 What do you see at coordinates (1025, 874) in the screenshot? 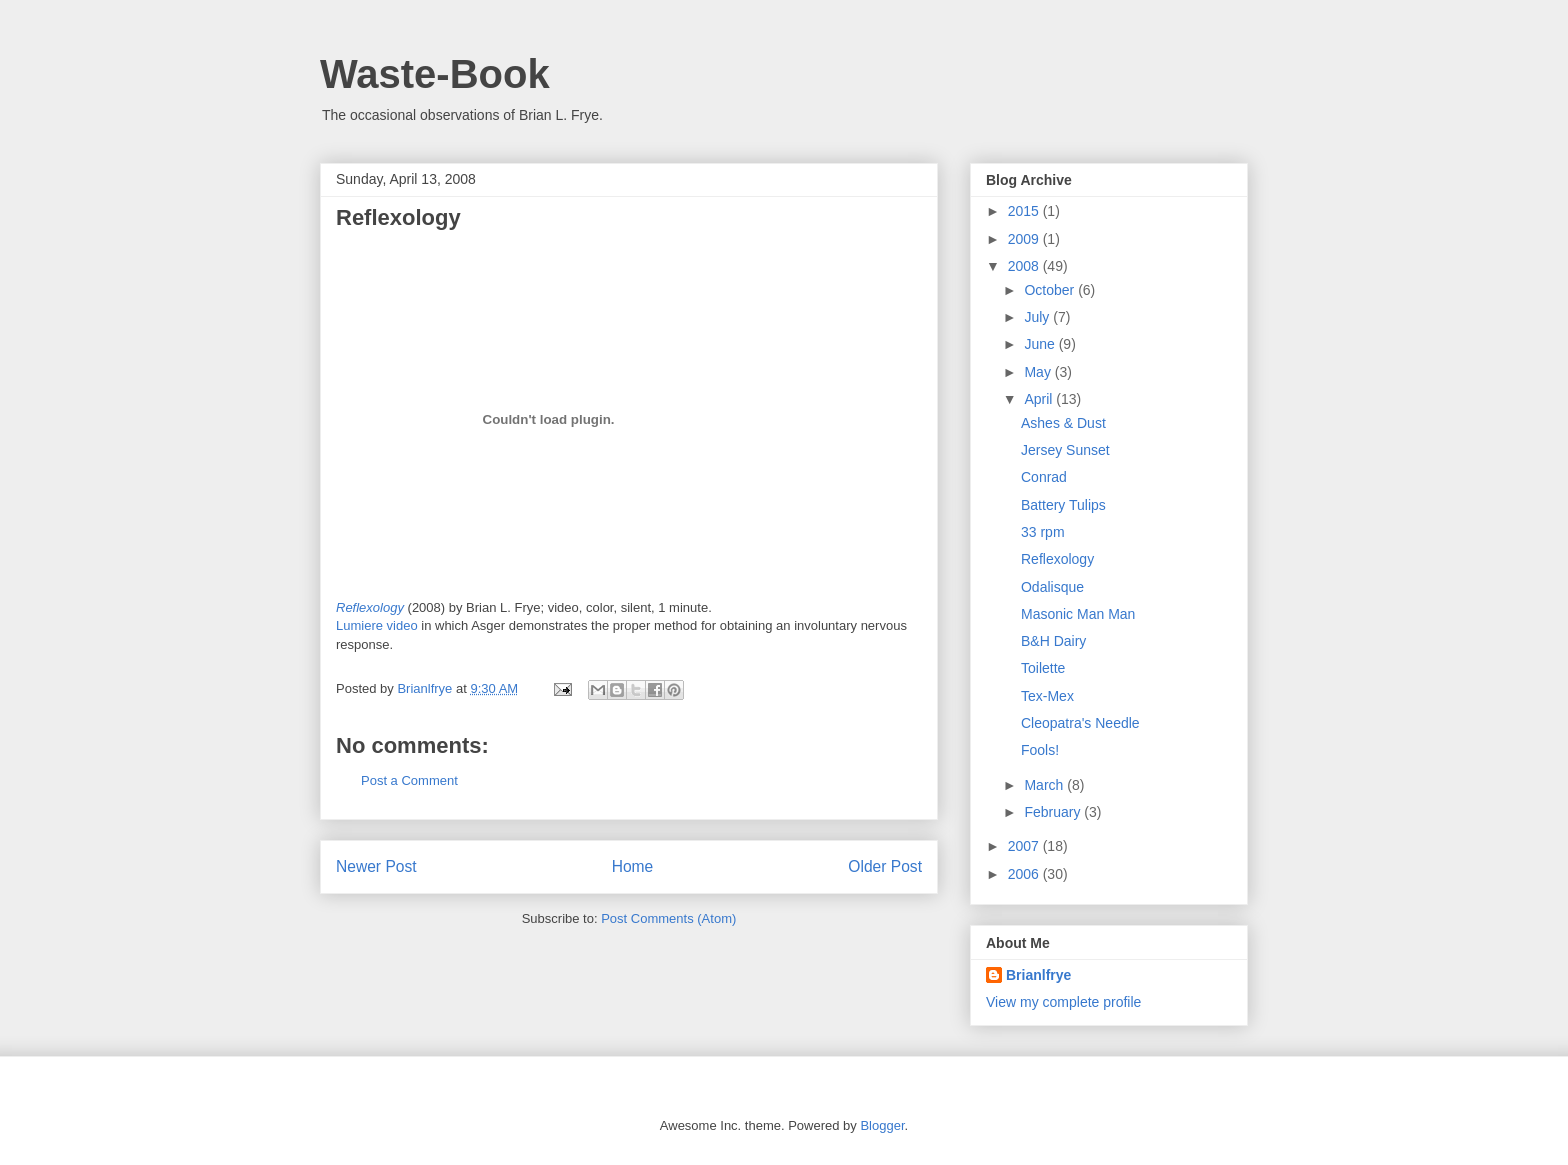
I see `2006` at bounding box center [1025, 874].